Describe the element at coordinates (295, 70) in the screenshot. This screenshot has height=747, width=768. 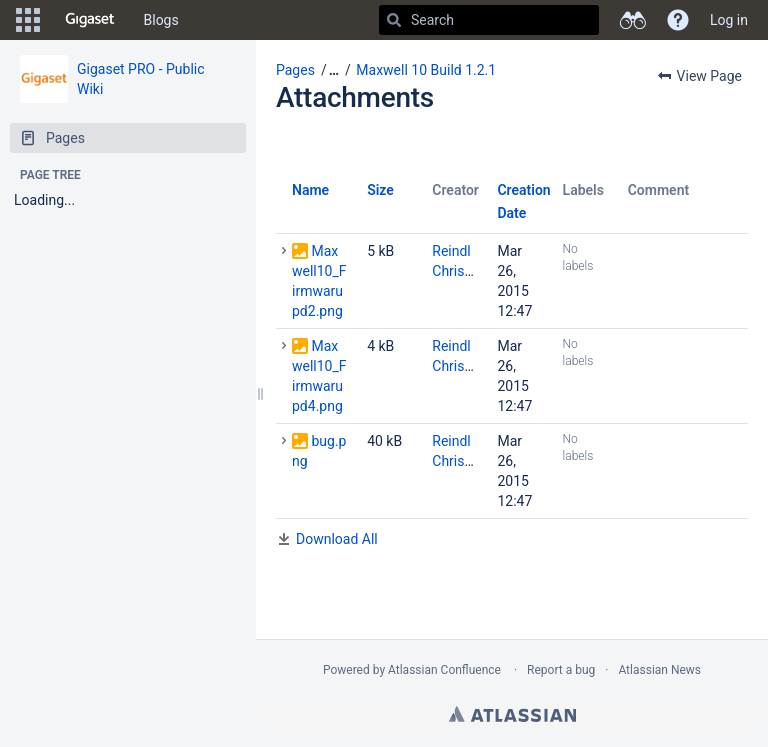
I see `Pages` at that location.